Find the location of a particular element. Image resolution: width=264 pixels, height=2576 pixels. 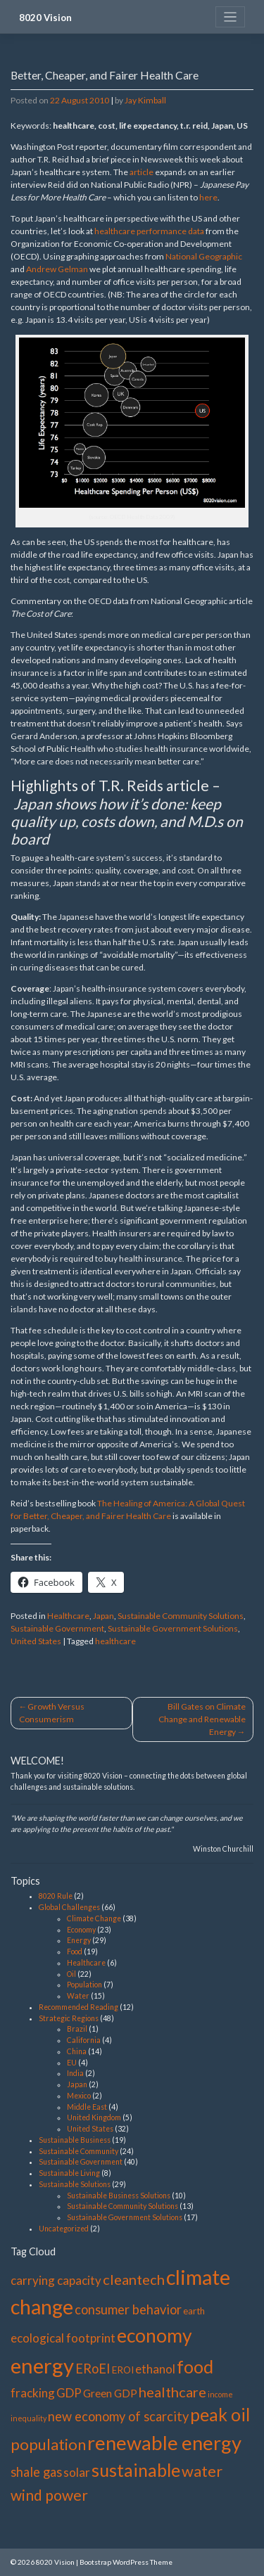

8020 Rule is located at coordinates (56, 1896).